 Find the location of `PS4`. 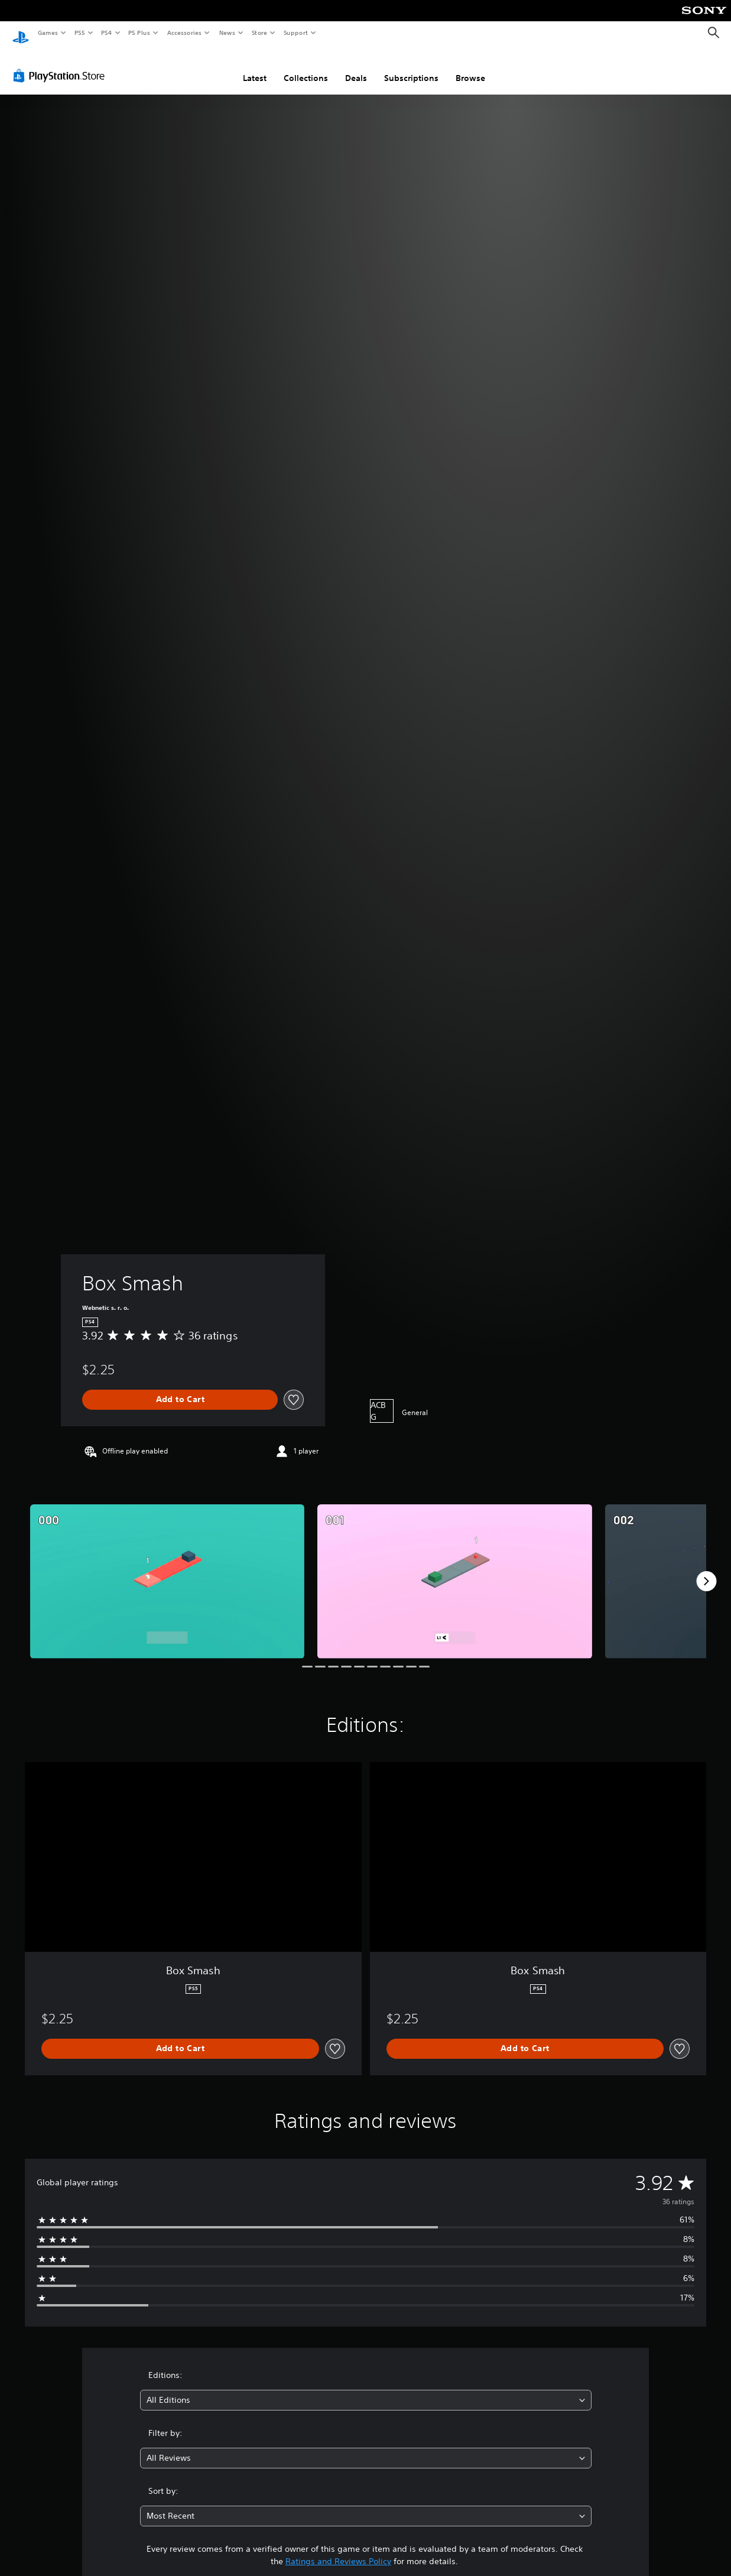

PS4 is located at coordinates (106, 32).